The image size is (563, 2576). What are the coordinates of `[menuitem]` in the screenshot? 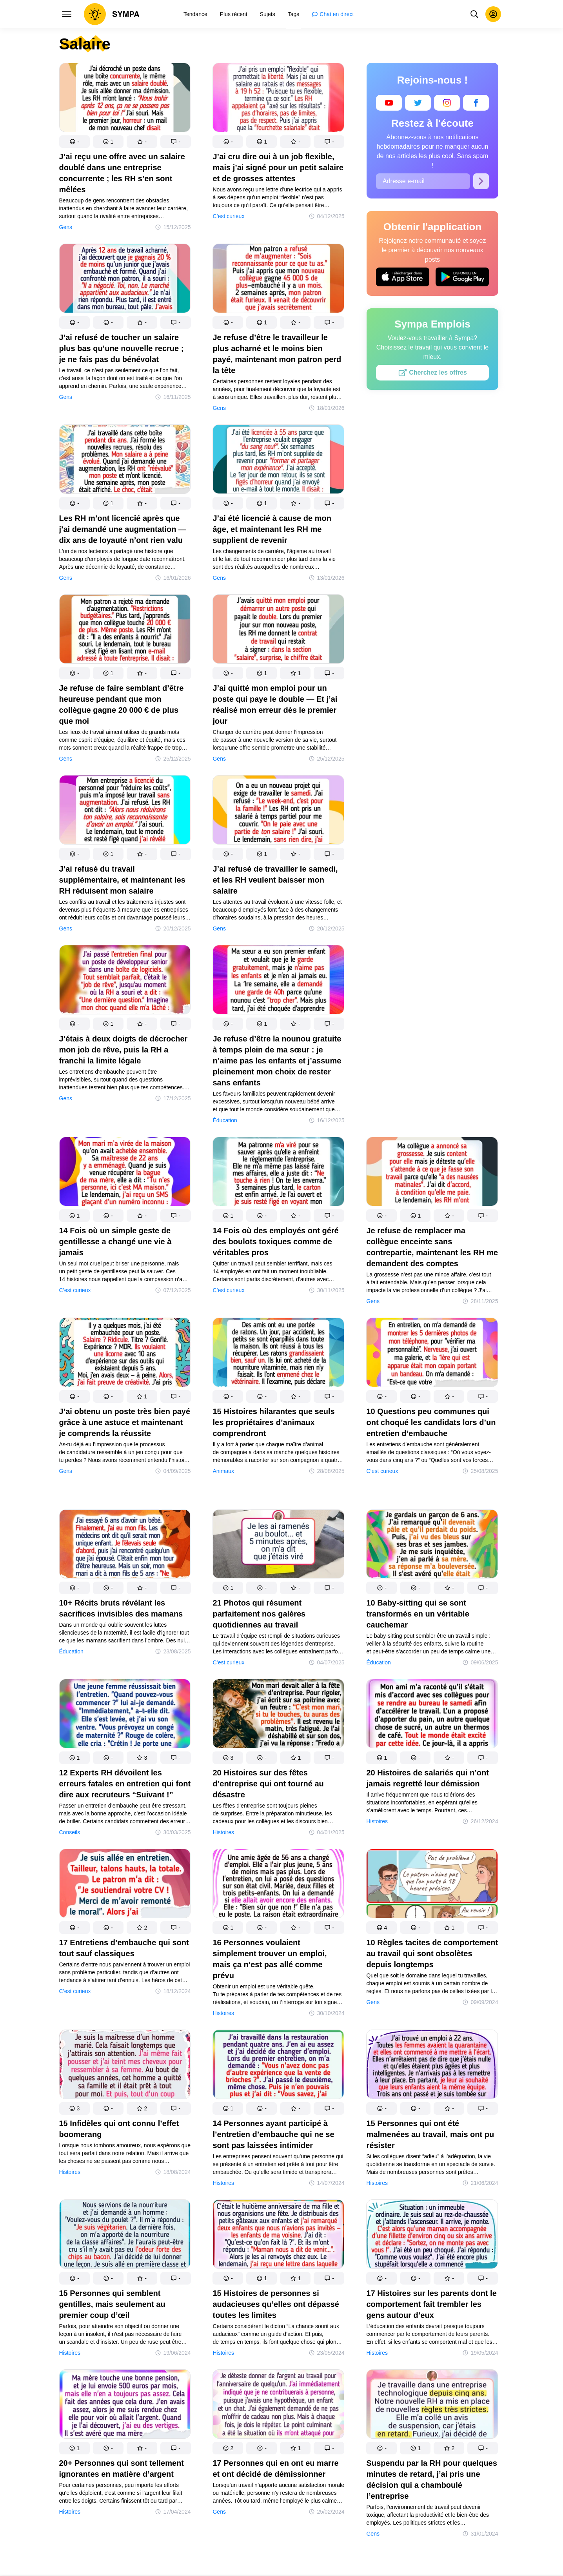 It's located at (195, 14).